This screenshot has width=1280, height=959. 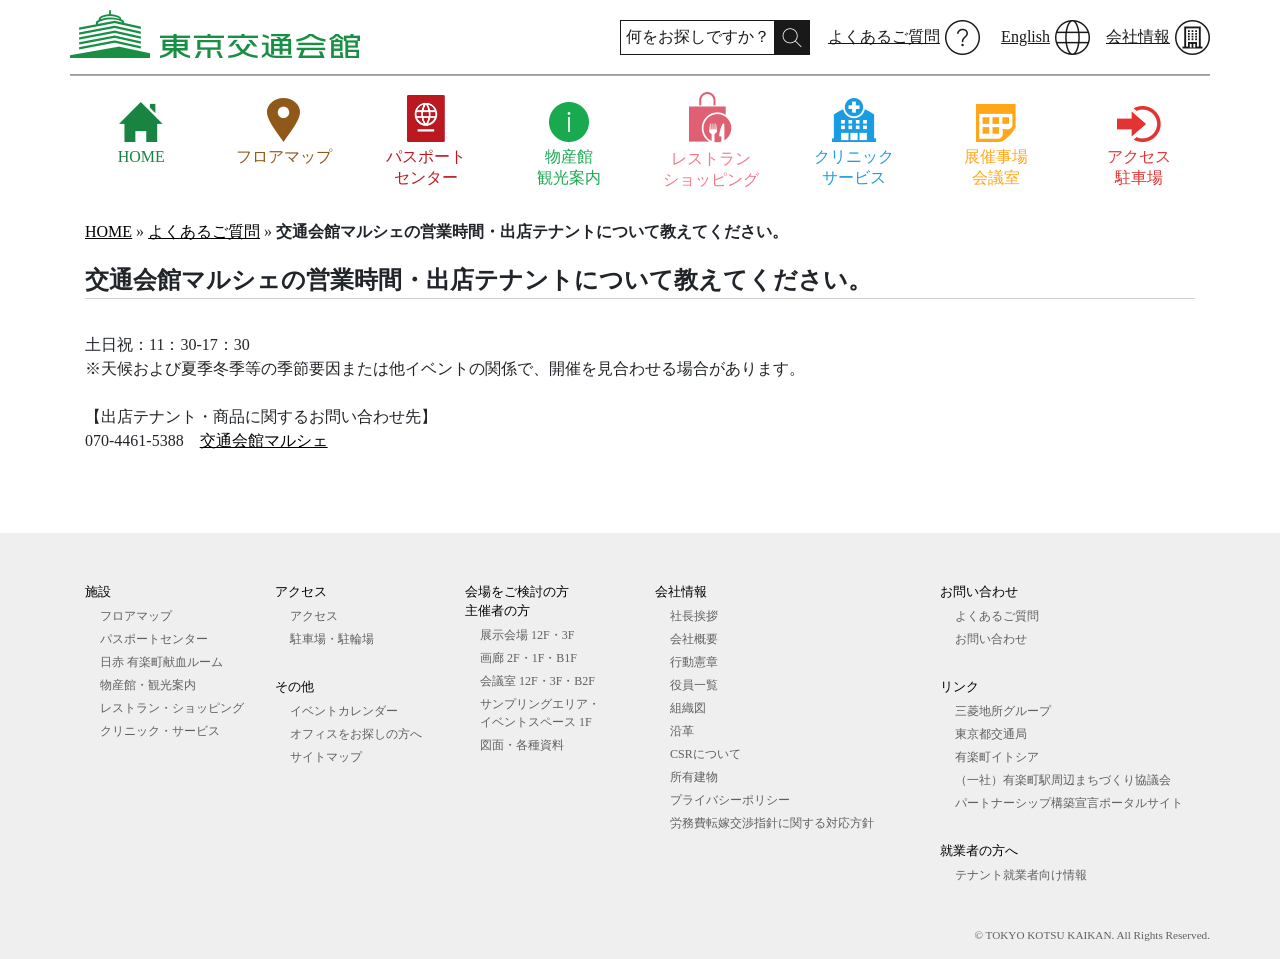 I want to click on 行動憲章, so click(x=694, y=662).